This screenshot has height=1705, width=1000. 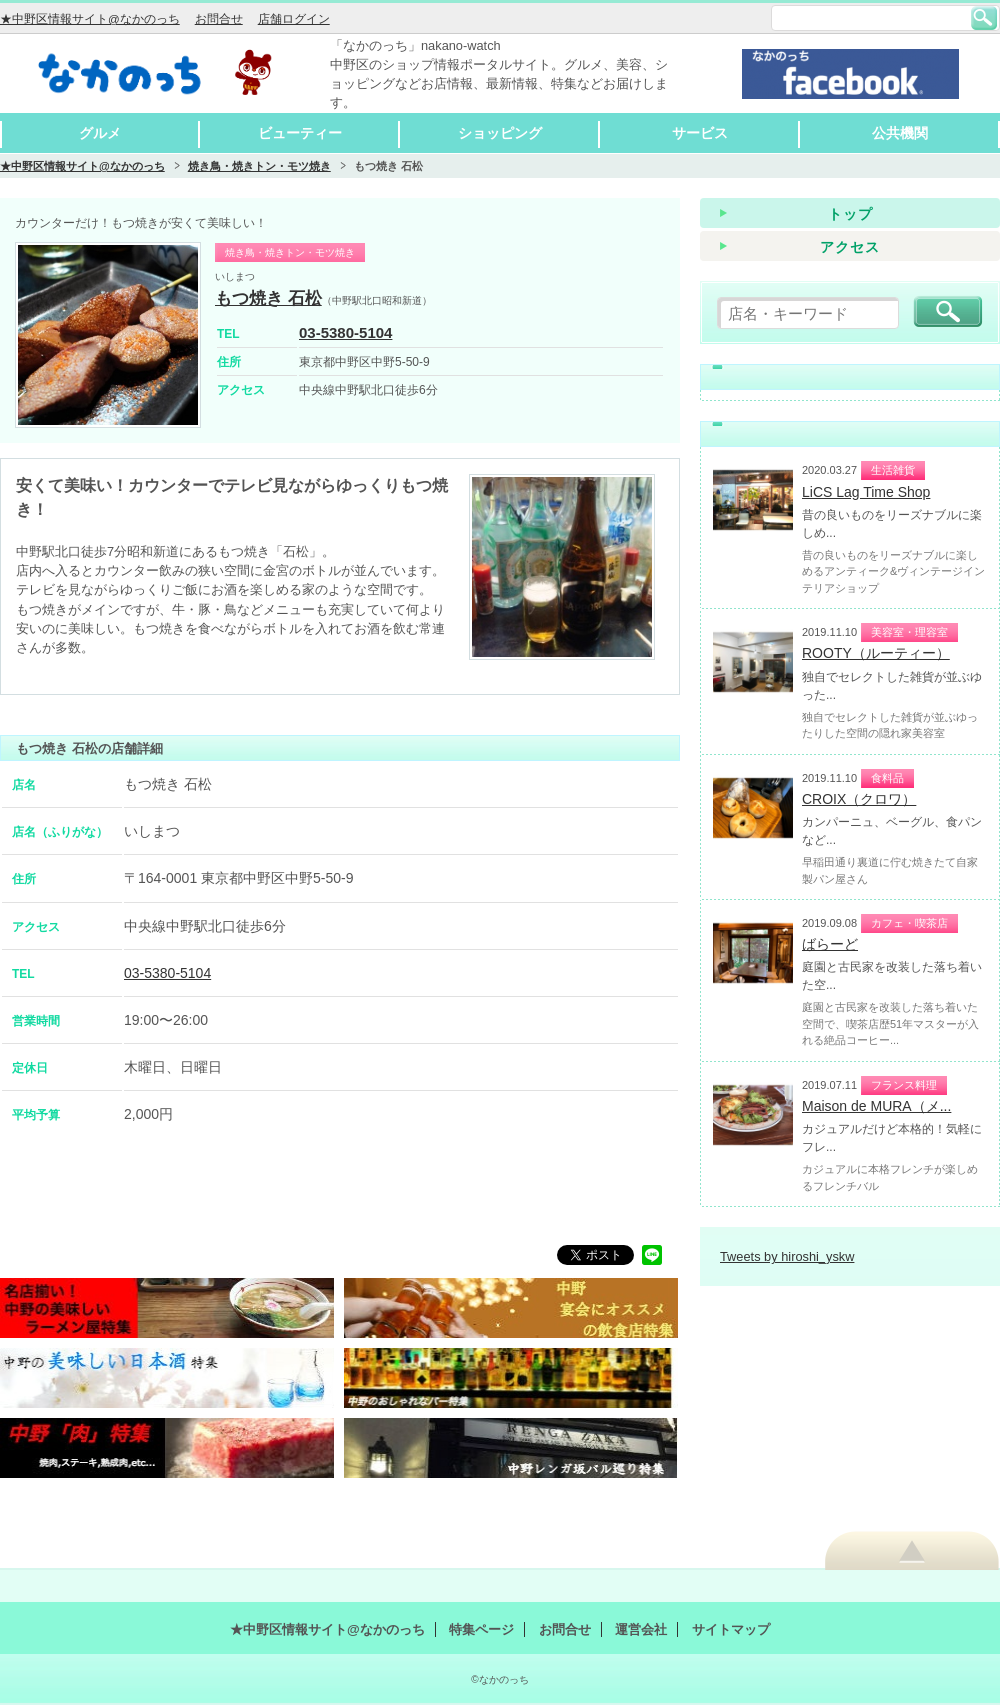 What do you see at coordinates (300, 133) in the screenshot?
I see `ビューティー` at bounding box center [300, 133].